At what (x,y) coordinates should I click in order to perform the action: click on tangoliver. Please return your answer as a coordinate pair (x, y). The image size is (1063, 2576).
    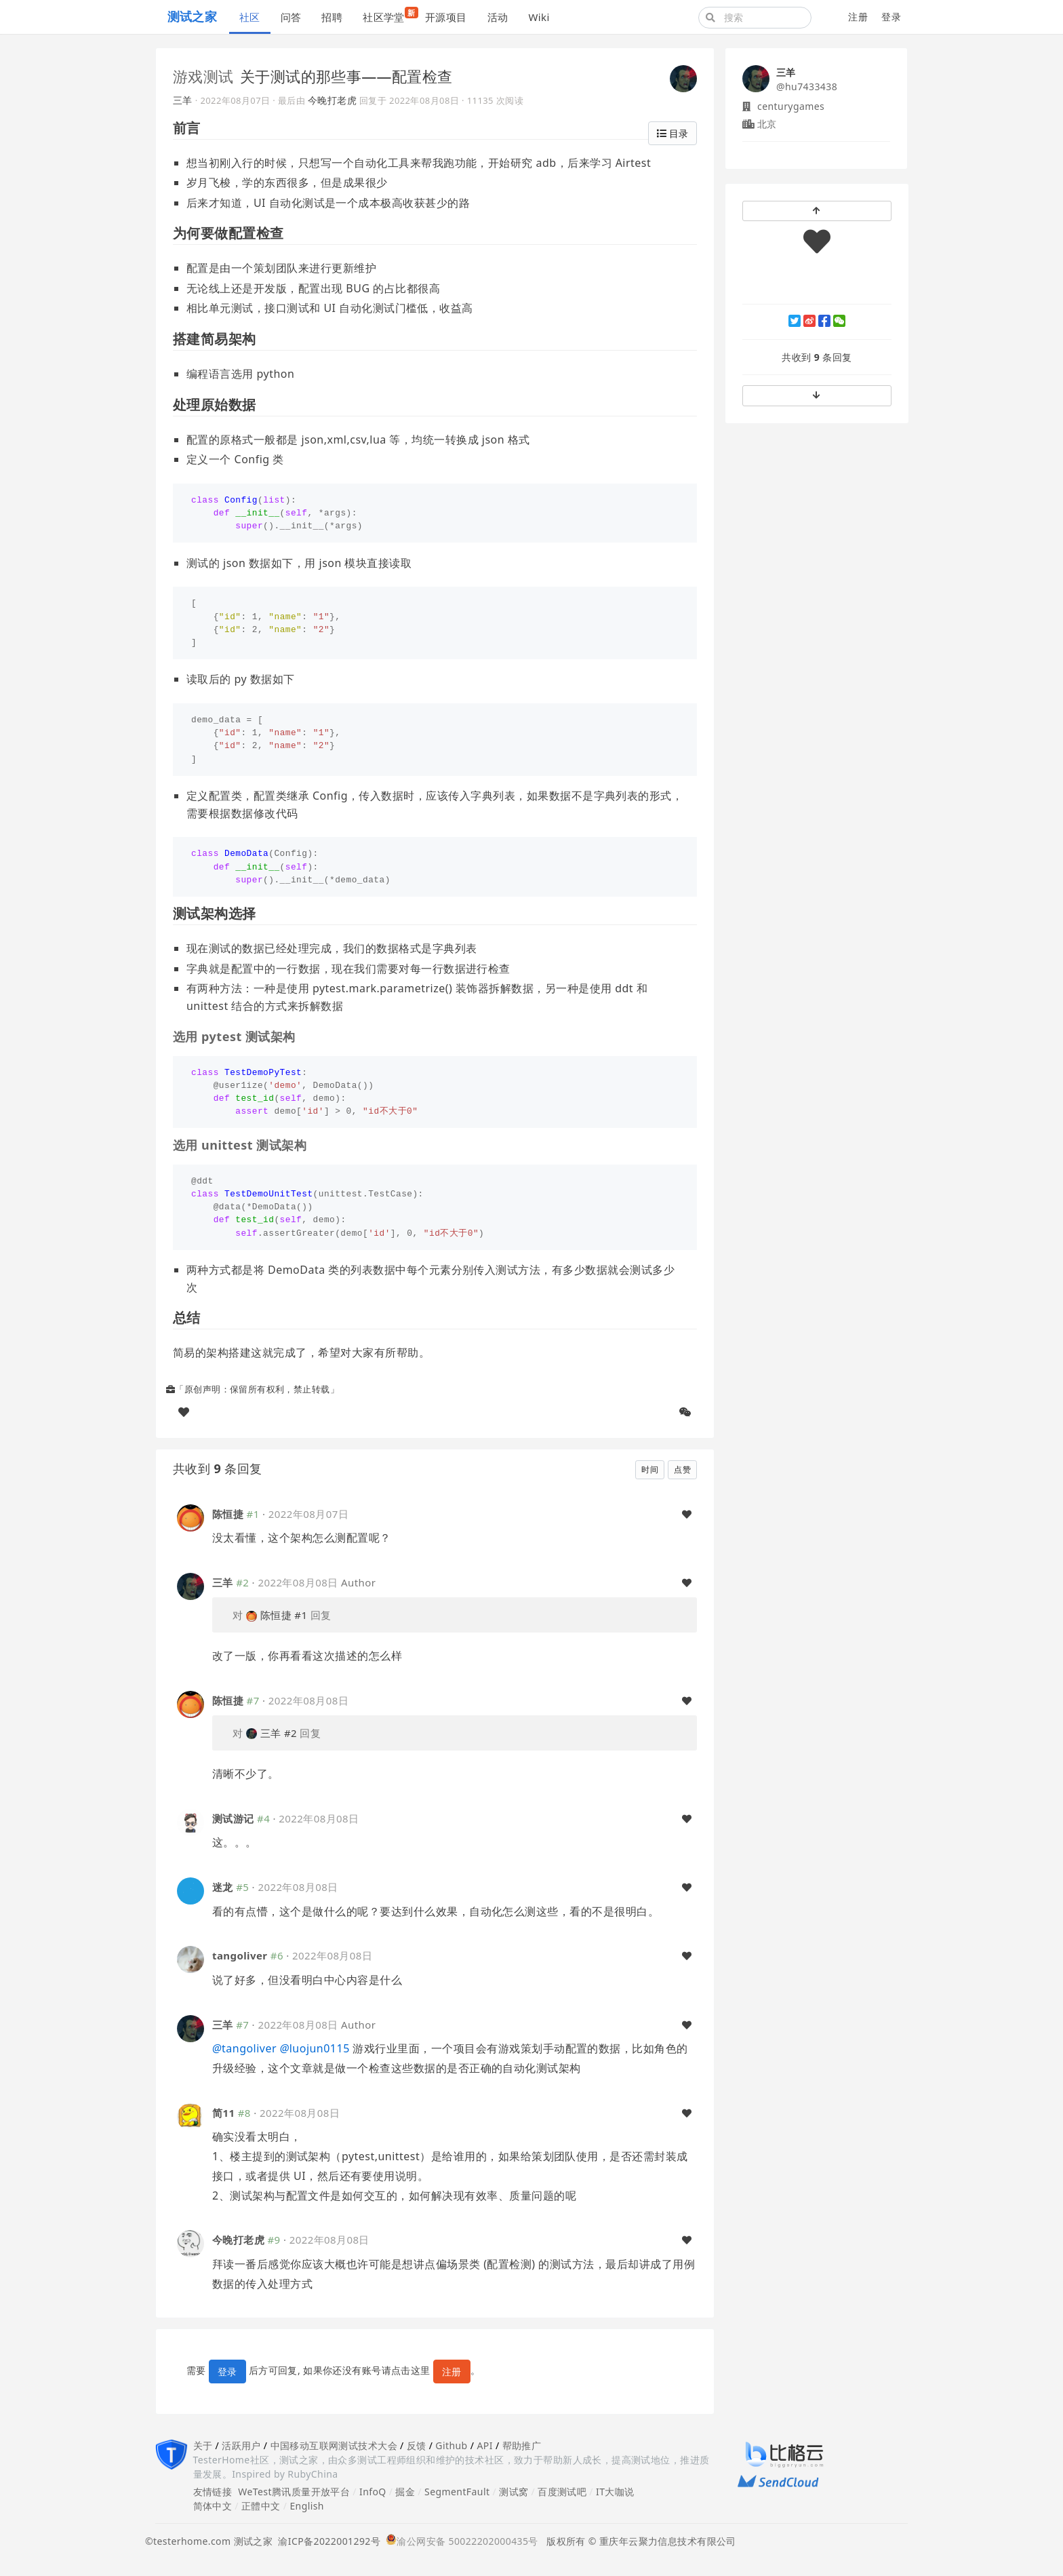
    Looking at the image, I should click on (239, 1955).